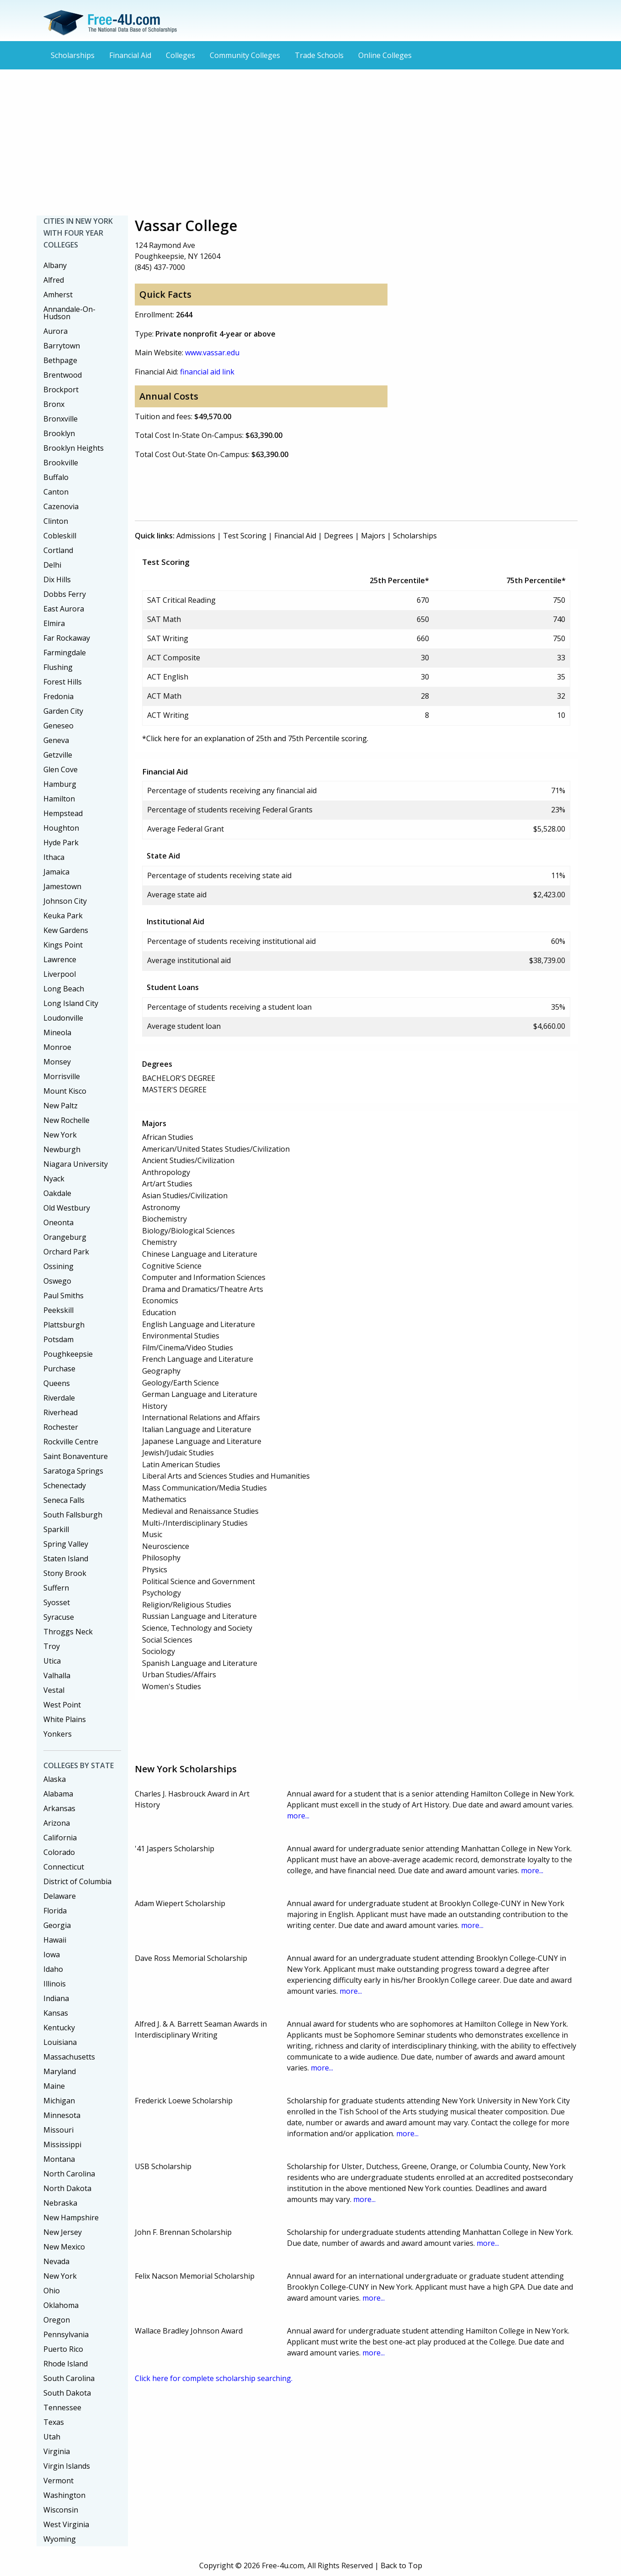  I want to click on Dobbs Ferry, so click(64, 594).